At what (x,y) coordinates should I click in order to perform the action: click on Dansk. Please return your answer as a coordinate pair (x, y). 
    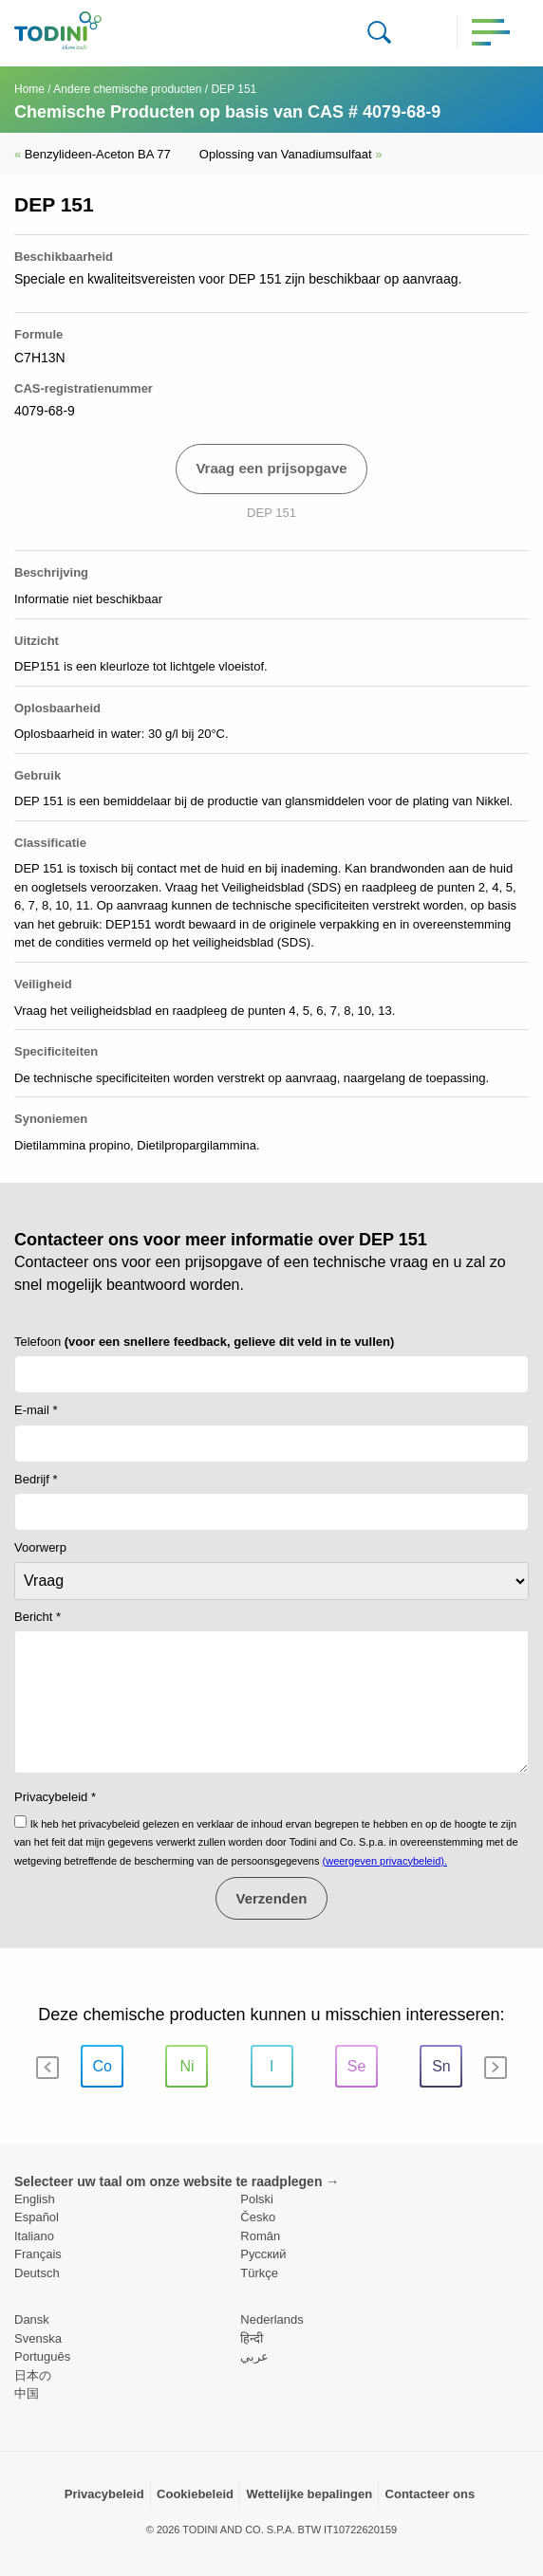
    Looking at the image, I should click on (31, 2319).